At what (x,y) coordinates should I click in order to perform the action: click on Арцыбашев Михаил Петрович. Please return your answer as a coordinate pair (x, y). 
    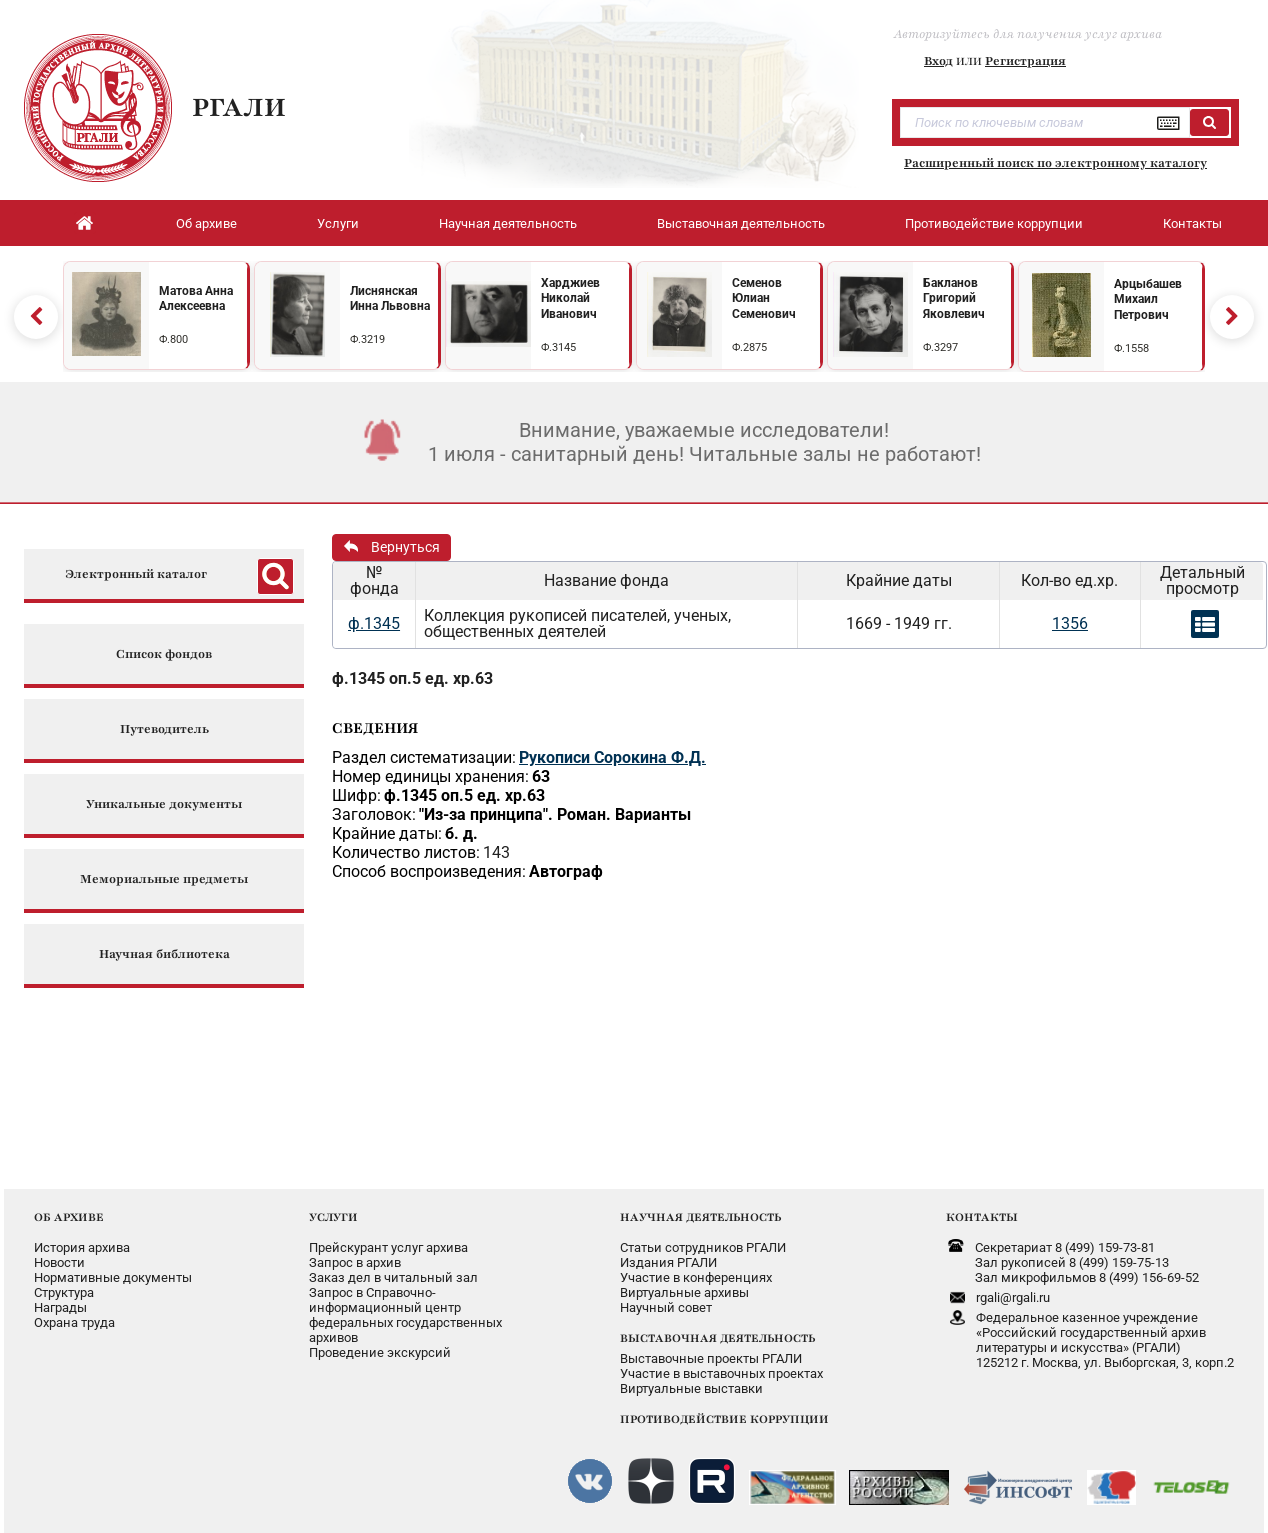
    Looking at the image, I should click on (1148, 299).